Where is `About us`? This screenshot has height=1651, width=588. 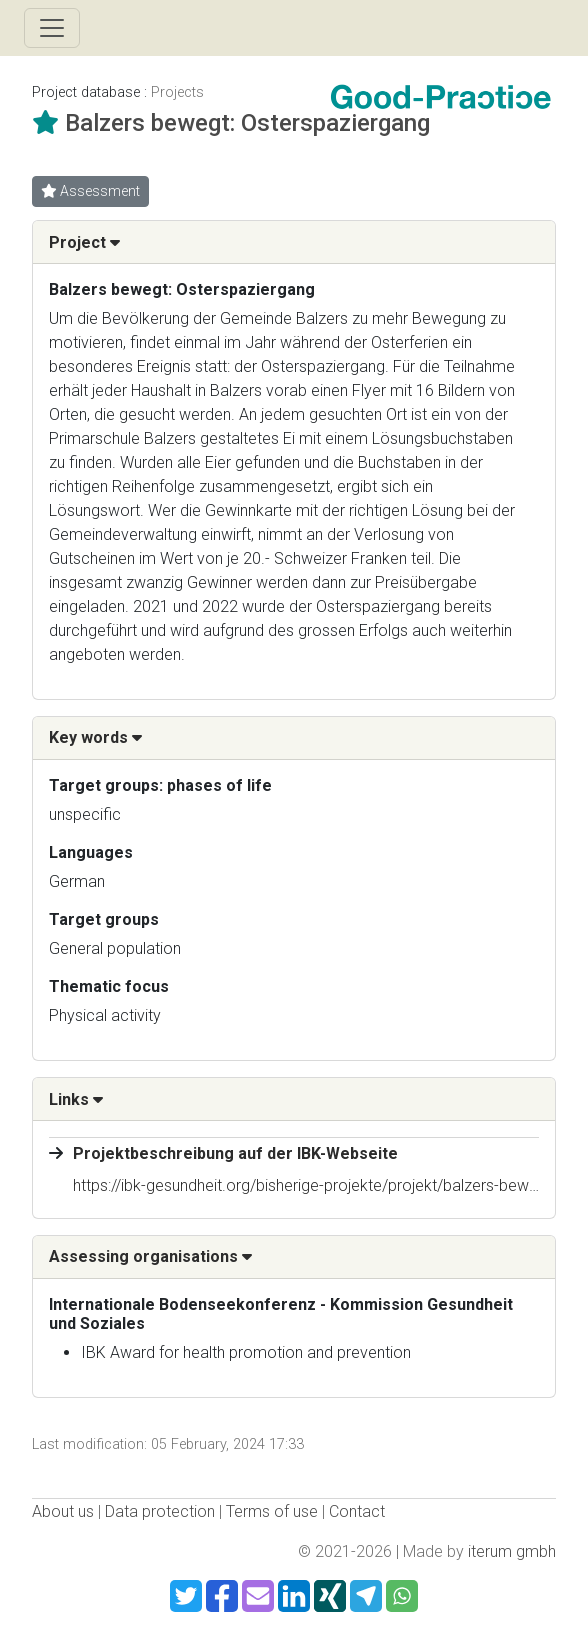
About us is located at coordinates (63, 1511).